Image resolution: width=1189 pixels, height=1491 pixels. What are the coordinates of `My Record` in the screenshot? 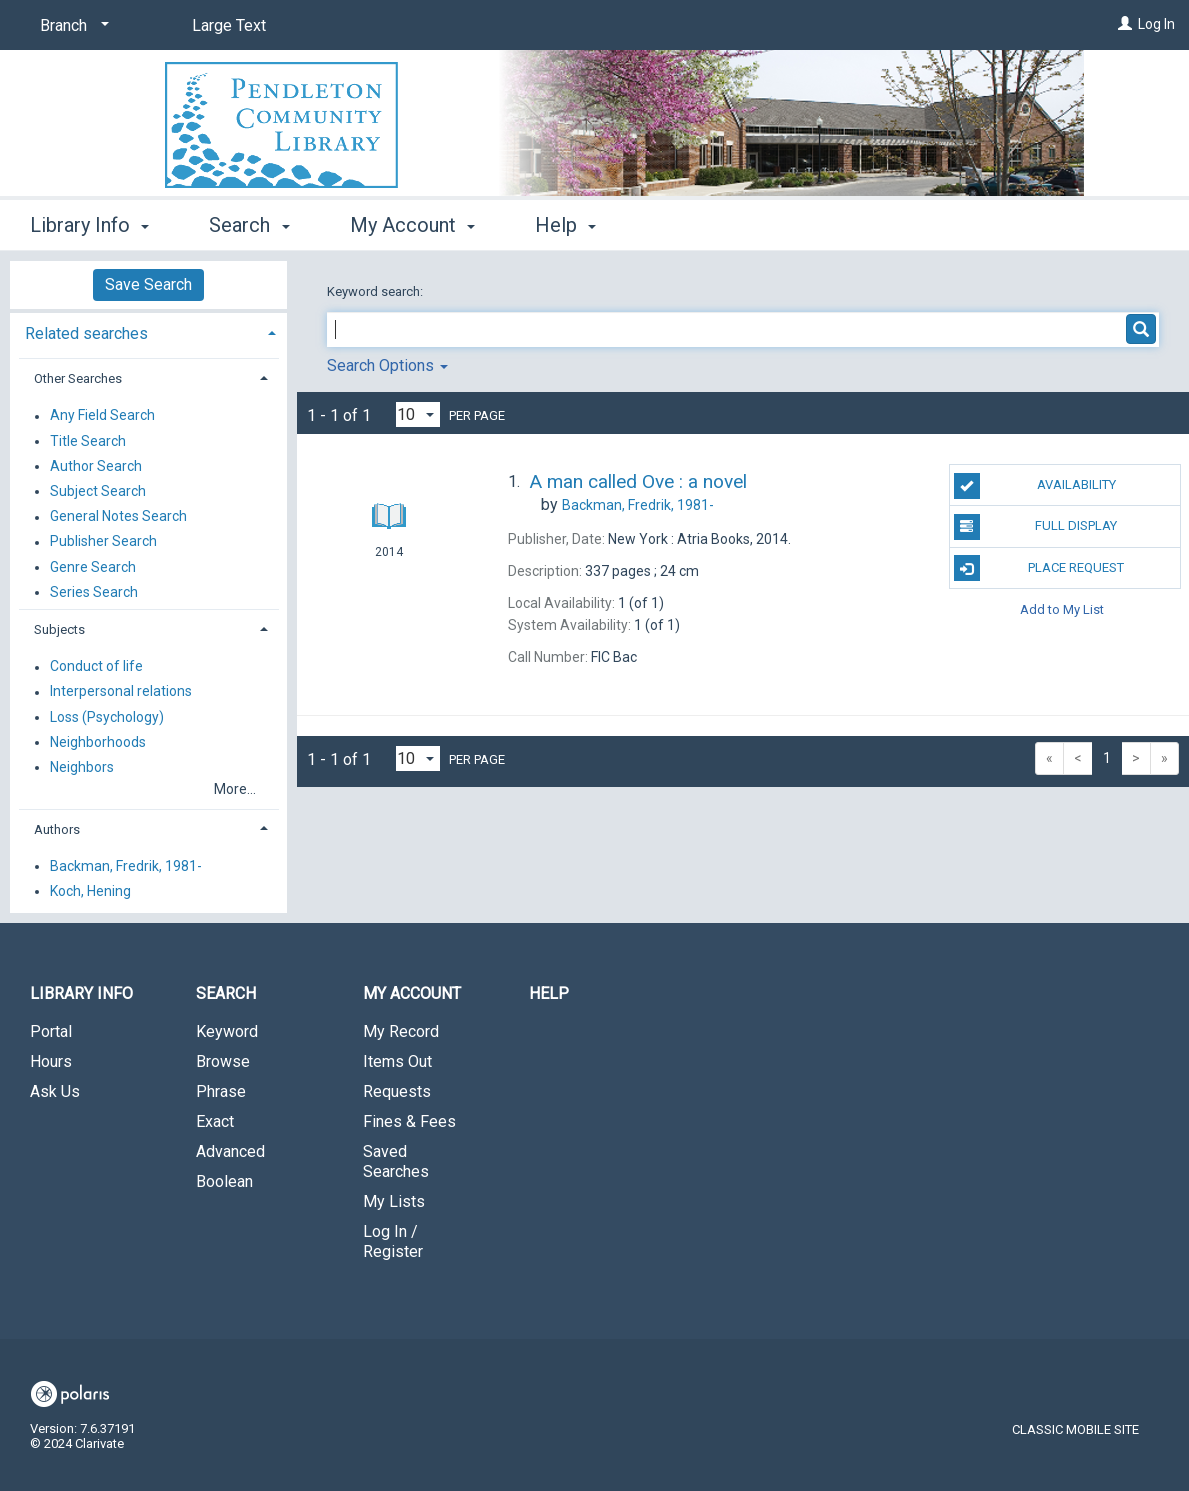 It's located at (401, 1031).